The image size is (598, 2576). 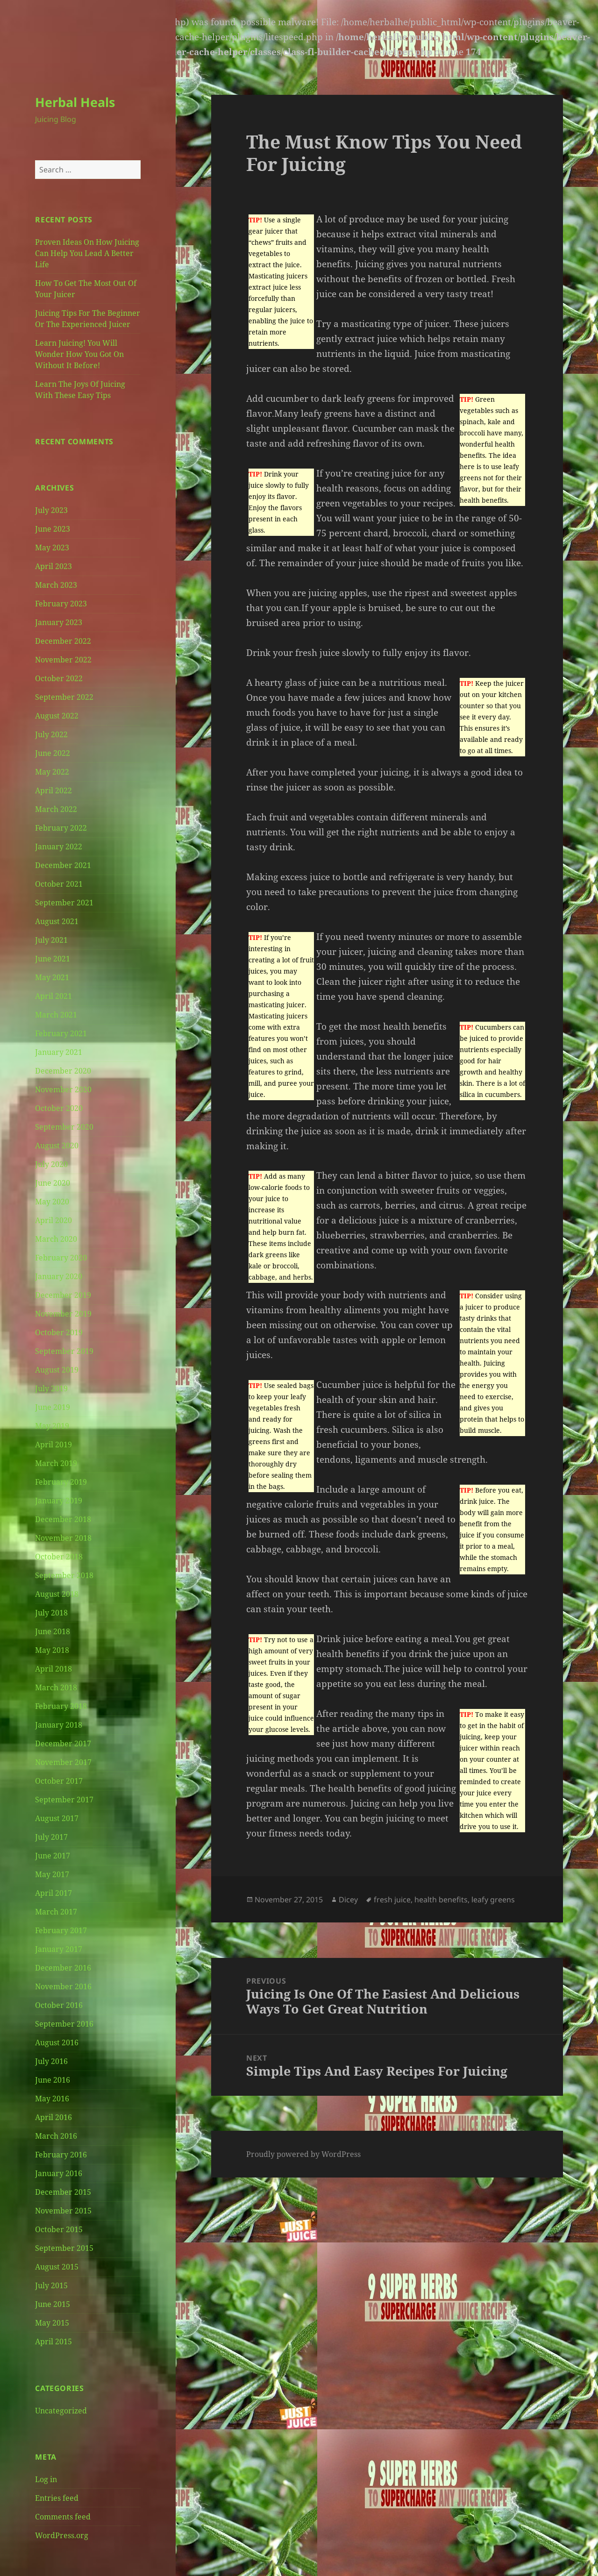 I want to click on January 2017, so click(x=58, y=1949).